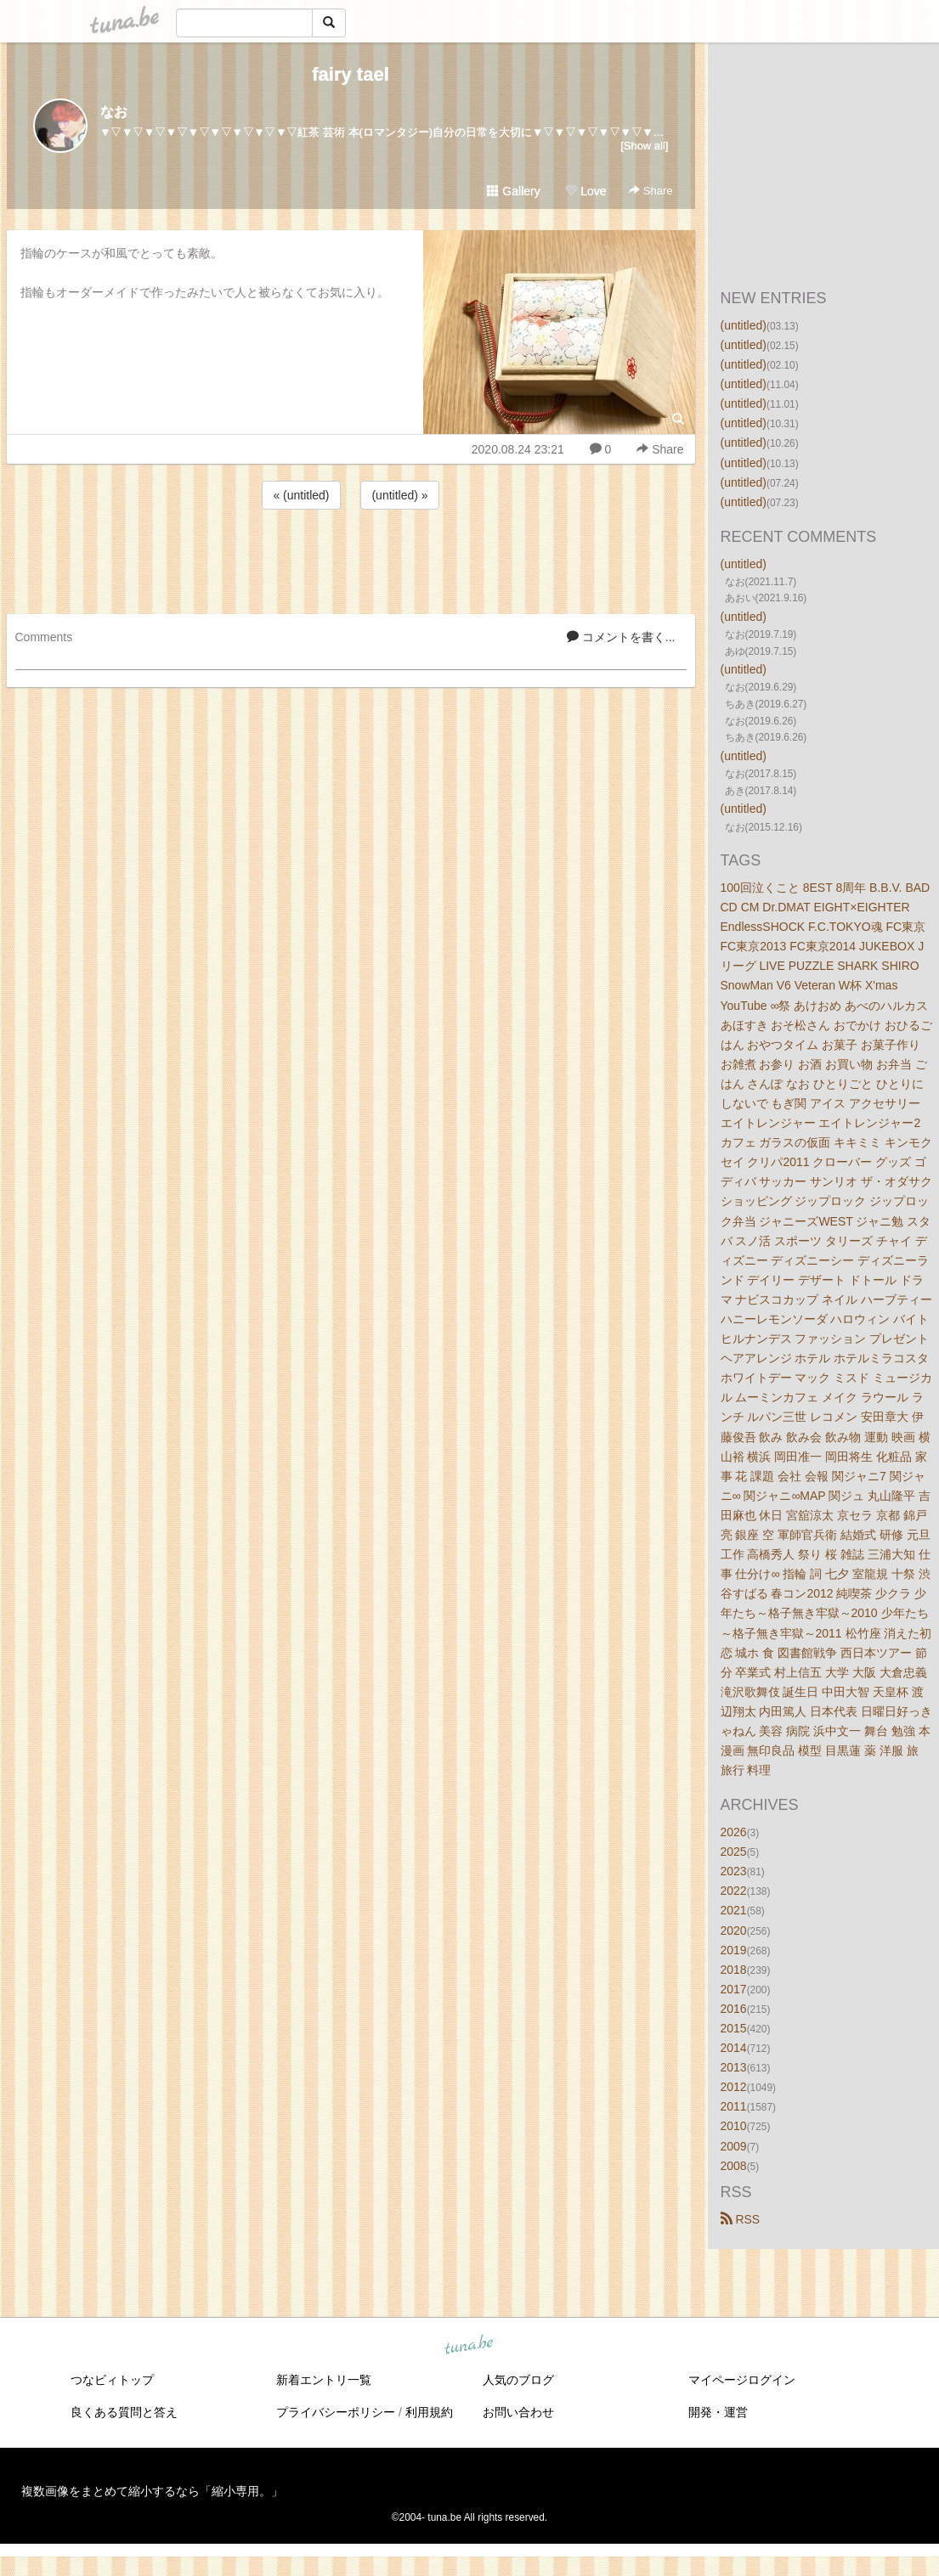 The width and height of the screenshot is (939, 2576). I want to click on 2011, so click(734, 2106).